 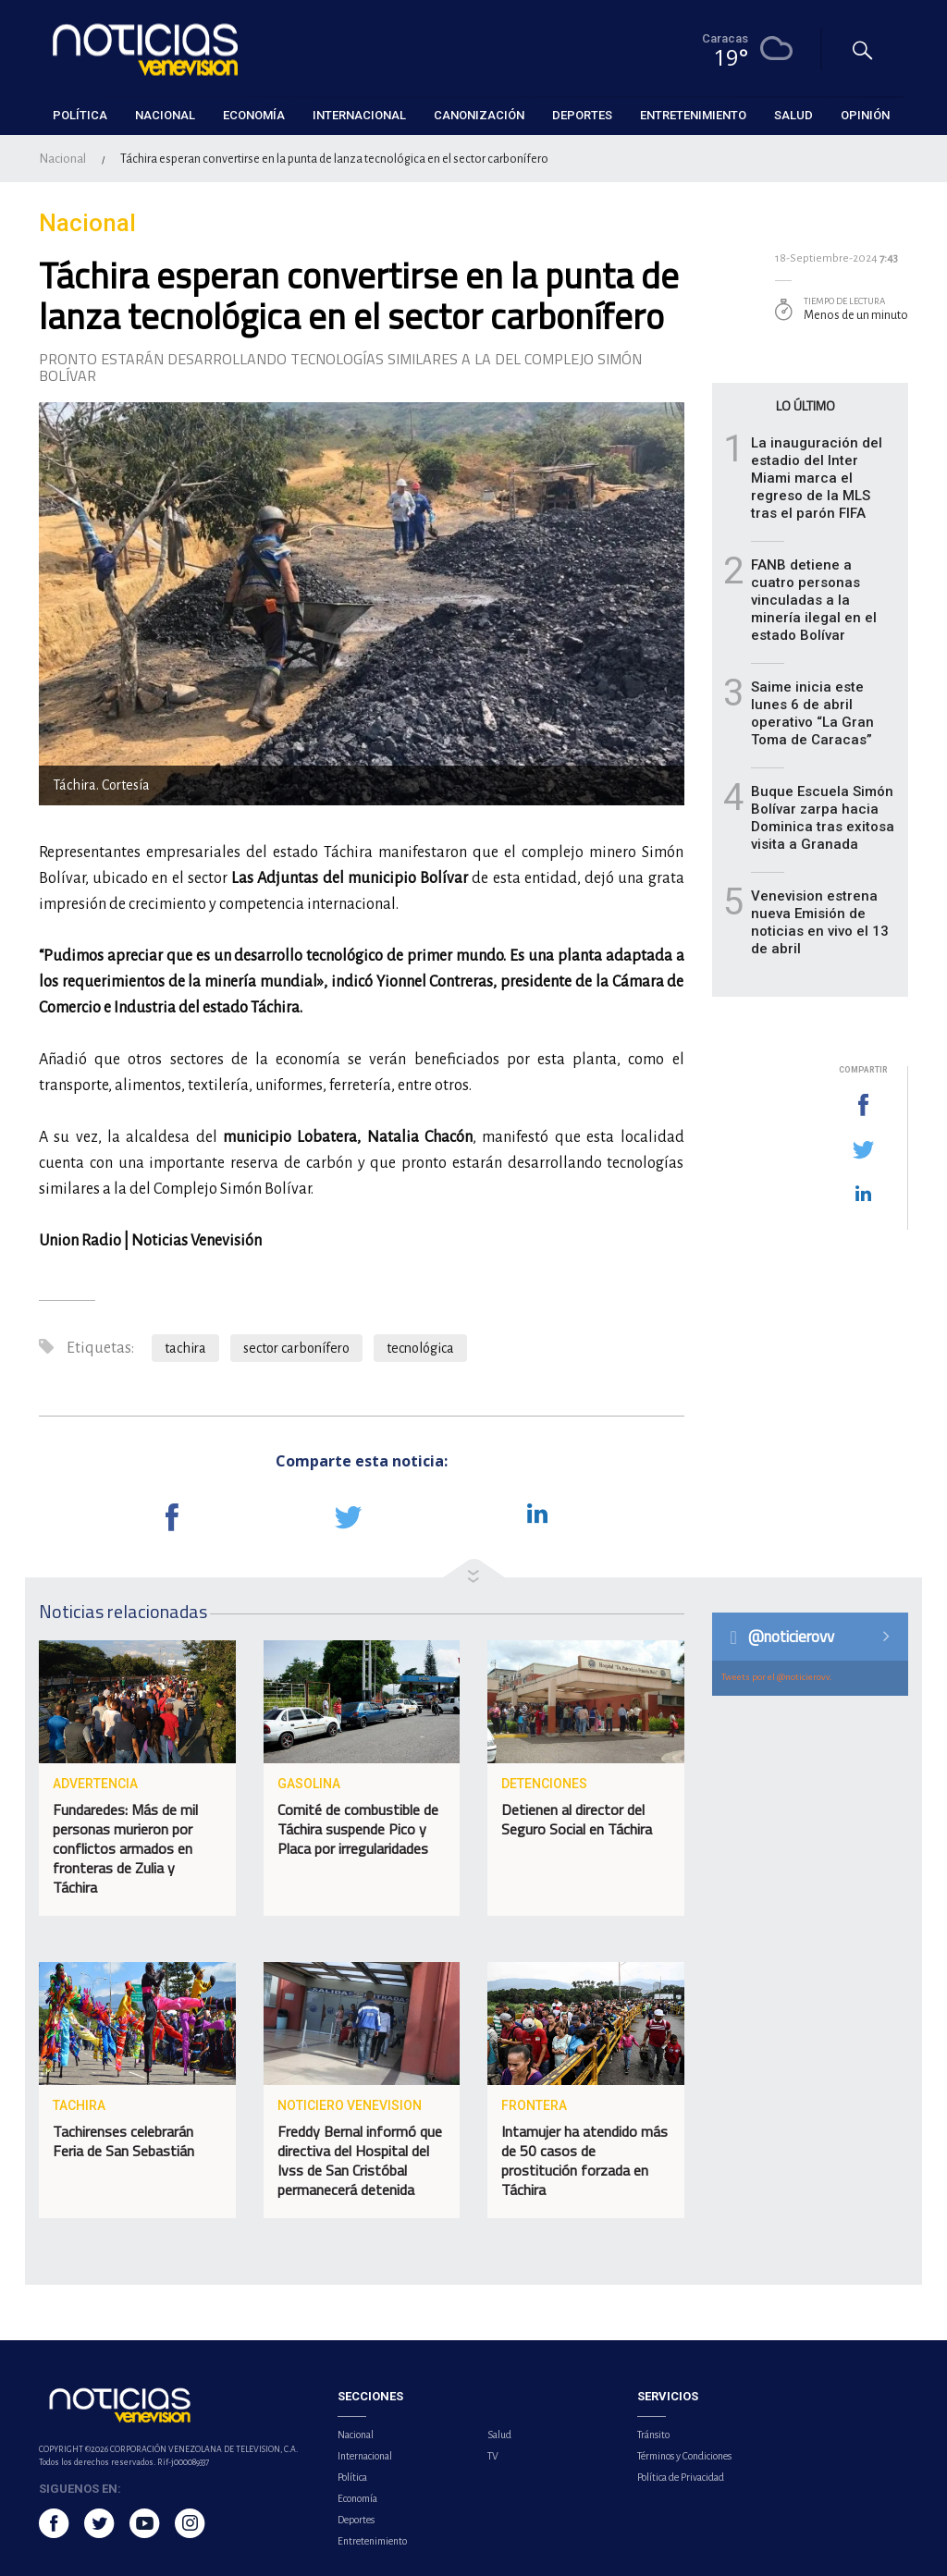 I want to click on Política de Privacidad, so click(x=680, y=2477).